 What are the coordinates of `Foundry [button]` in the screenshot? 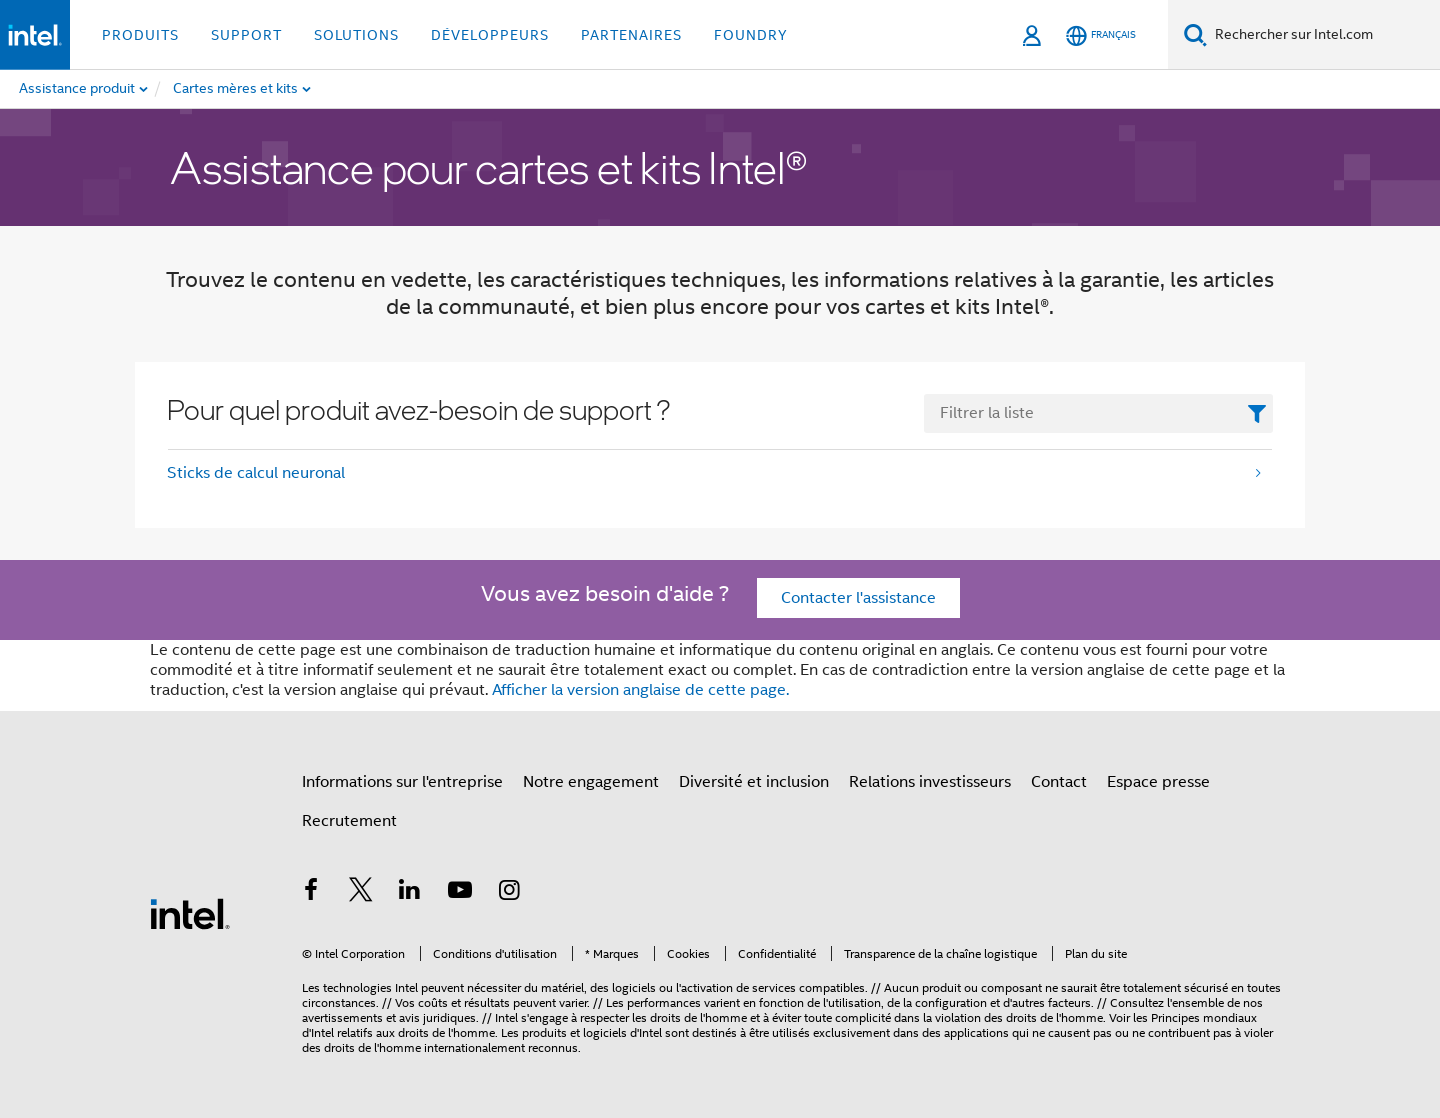 It's located at (751, 35).